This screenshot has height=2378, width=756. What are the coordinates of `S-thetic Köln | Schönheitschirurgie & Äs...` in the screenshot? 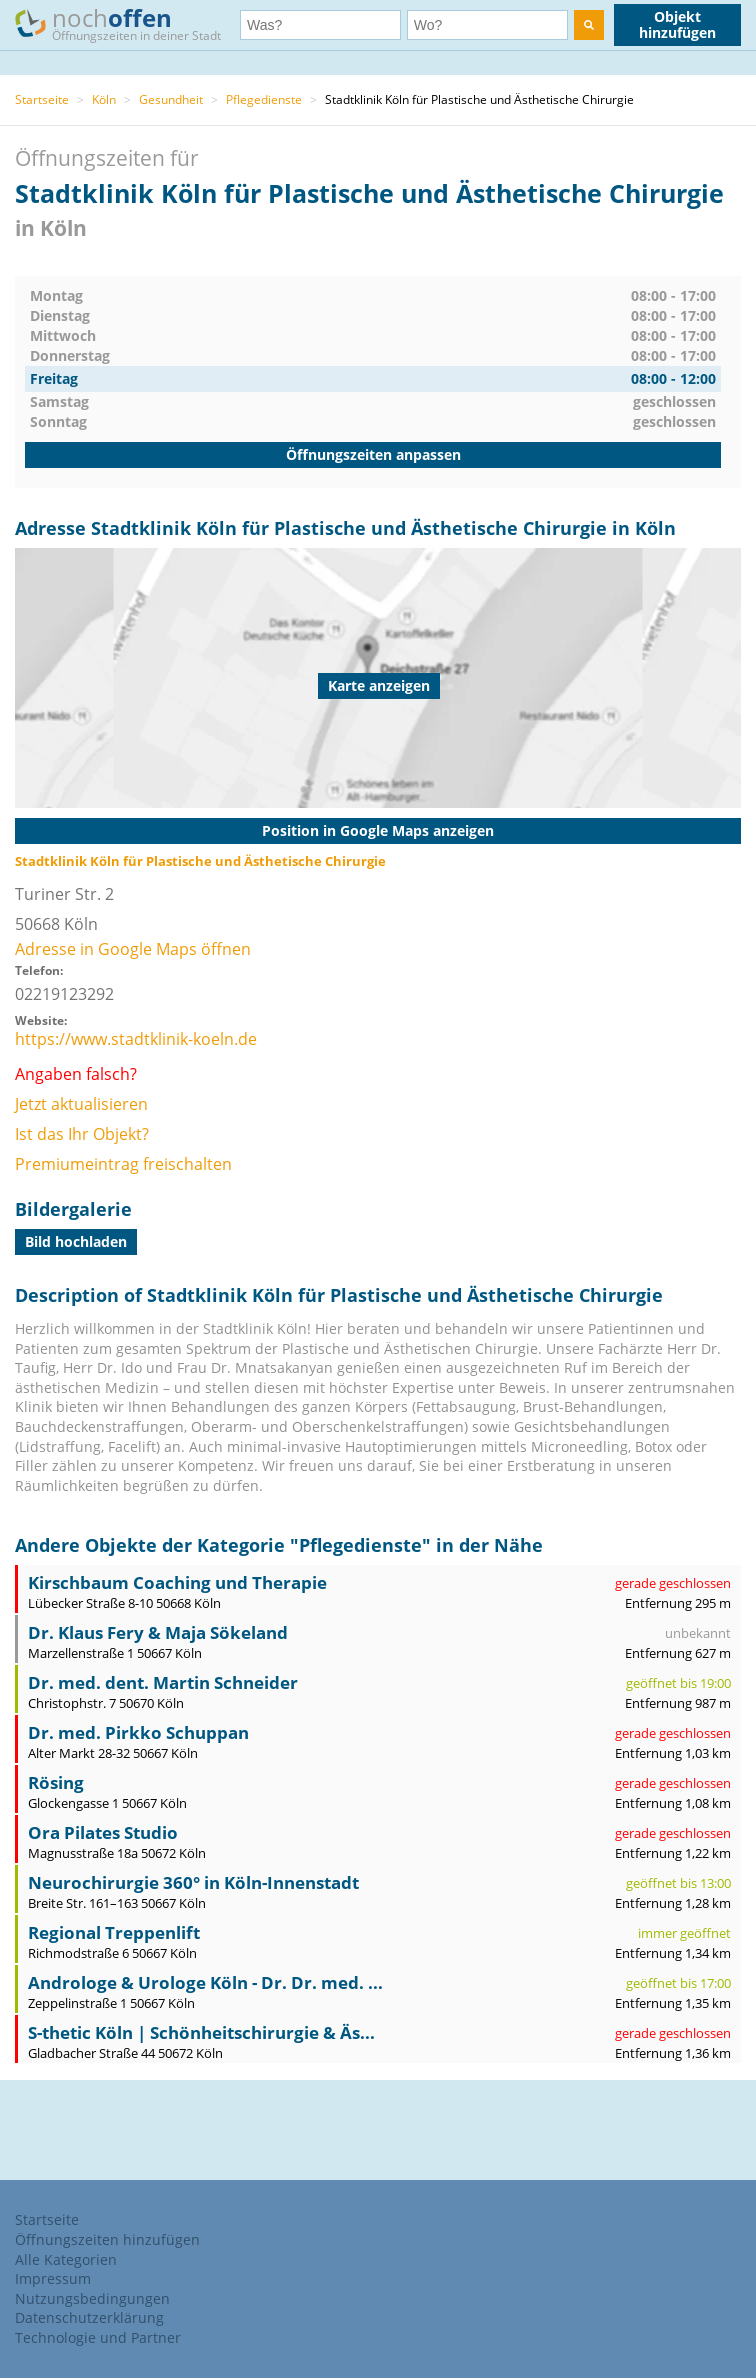 It's located at (201, 2032).